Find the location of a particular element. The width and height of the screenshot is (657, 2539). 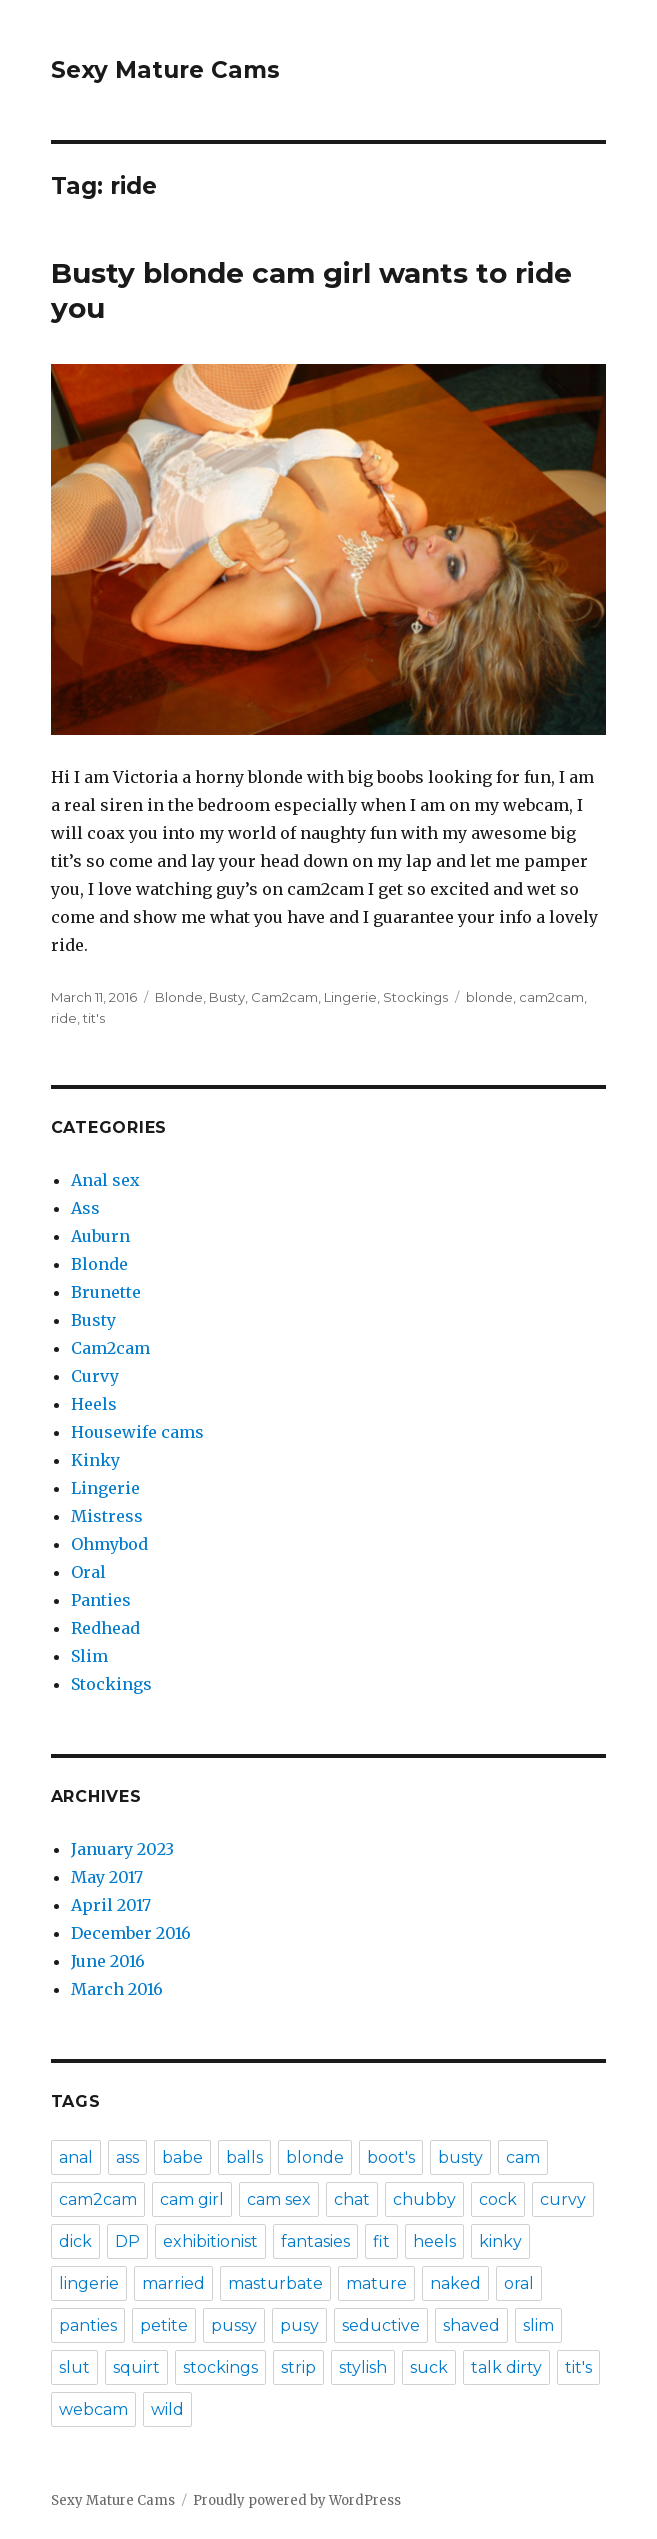

married is located at coordinates (173, 2283).